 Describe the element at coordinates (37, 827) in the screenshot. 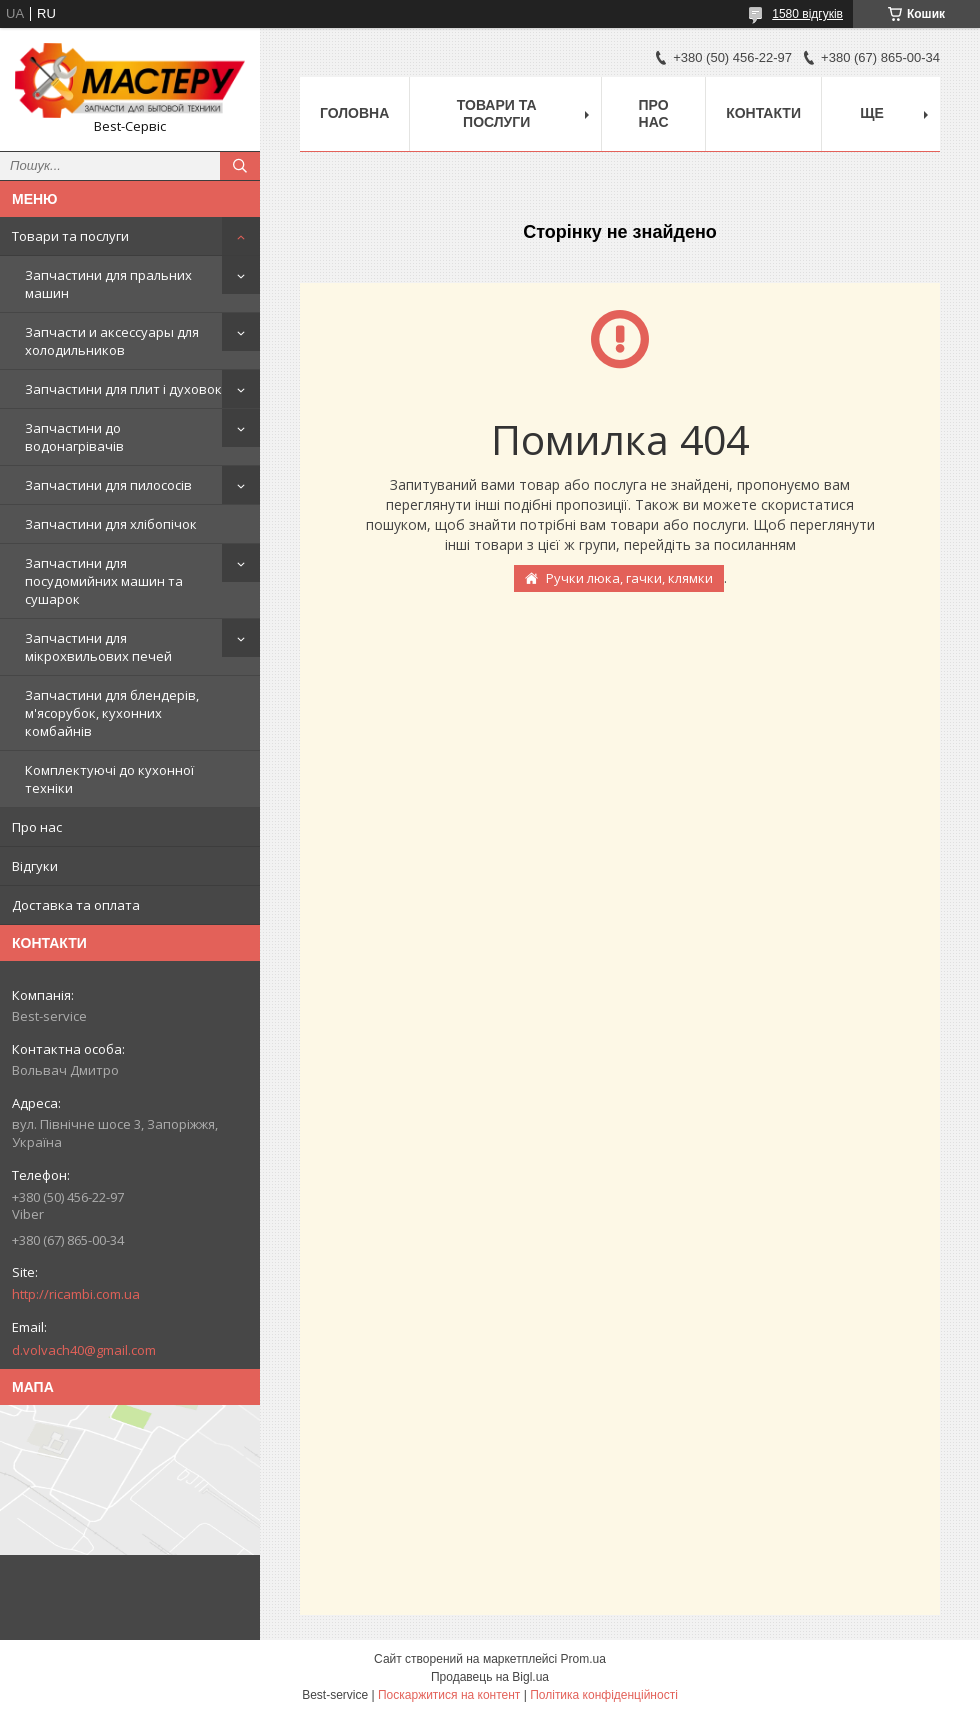

I see `Про нас` at that location.